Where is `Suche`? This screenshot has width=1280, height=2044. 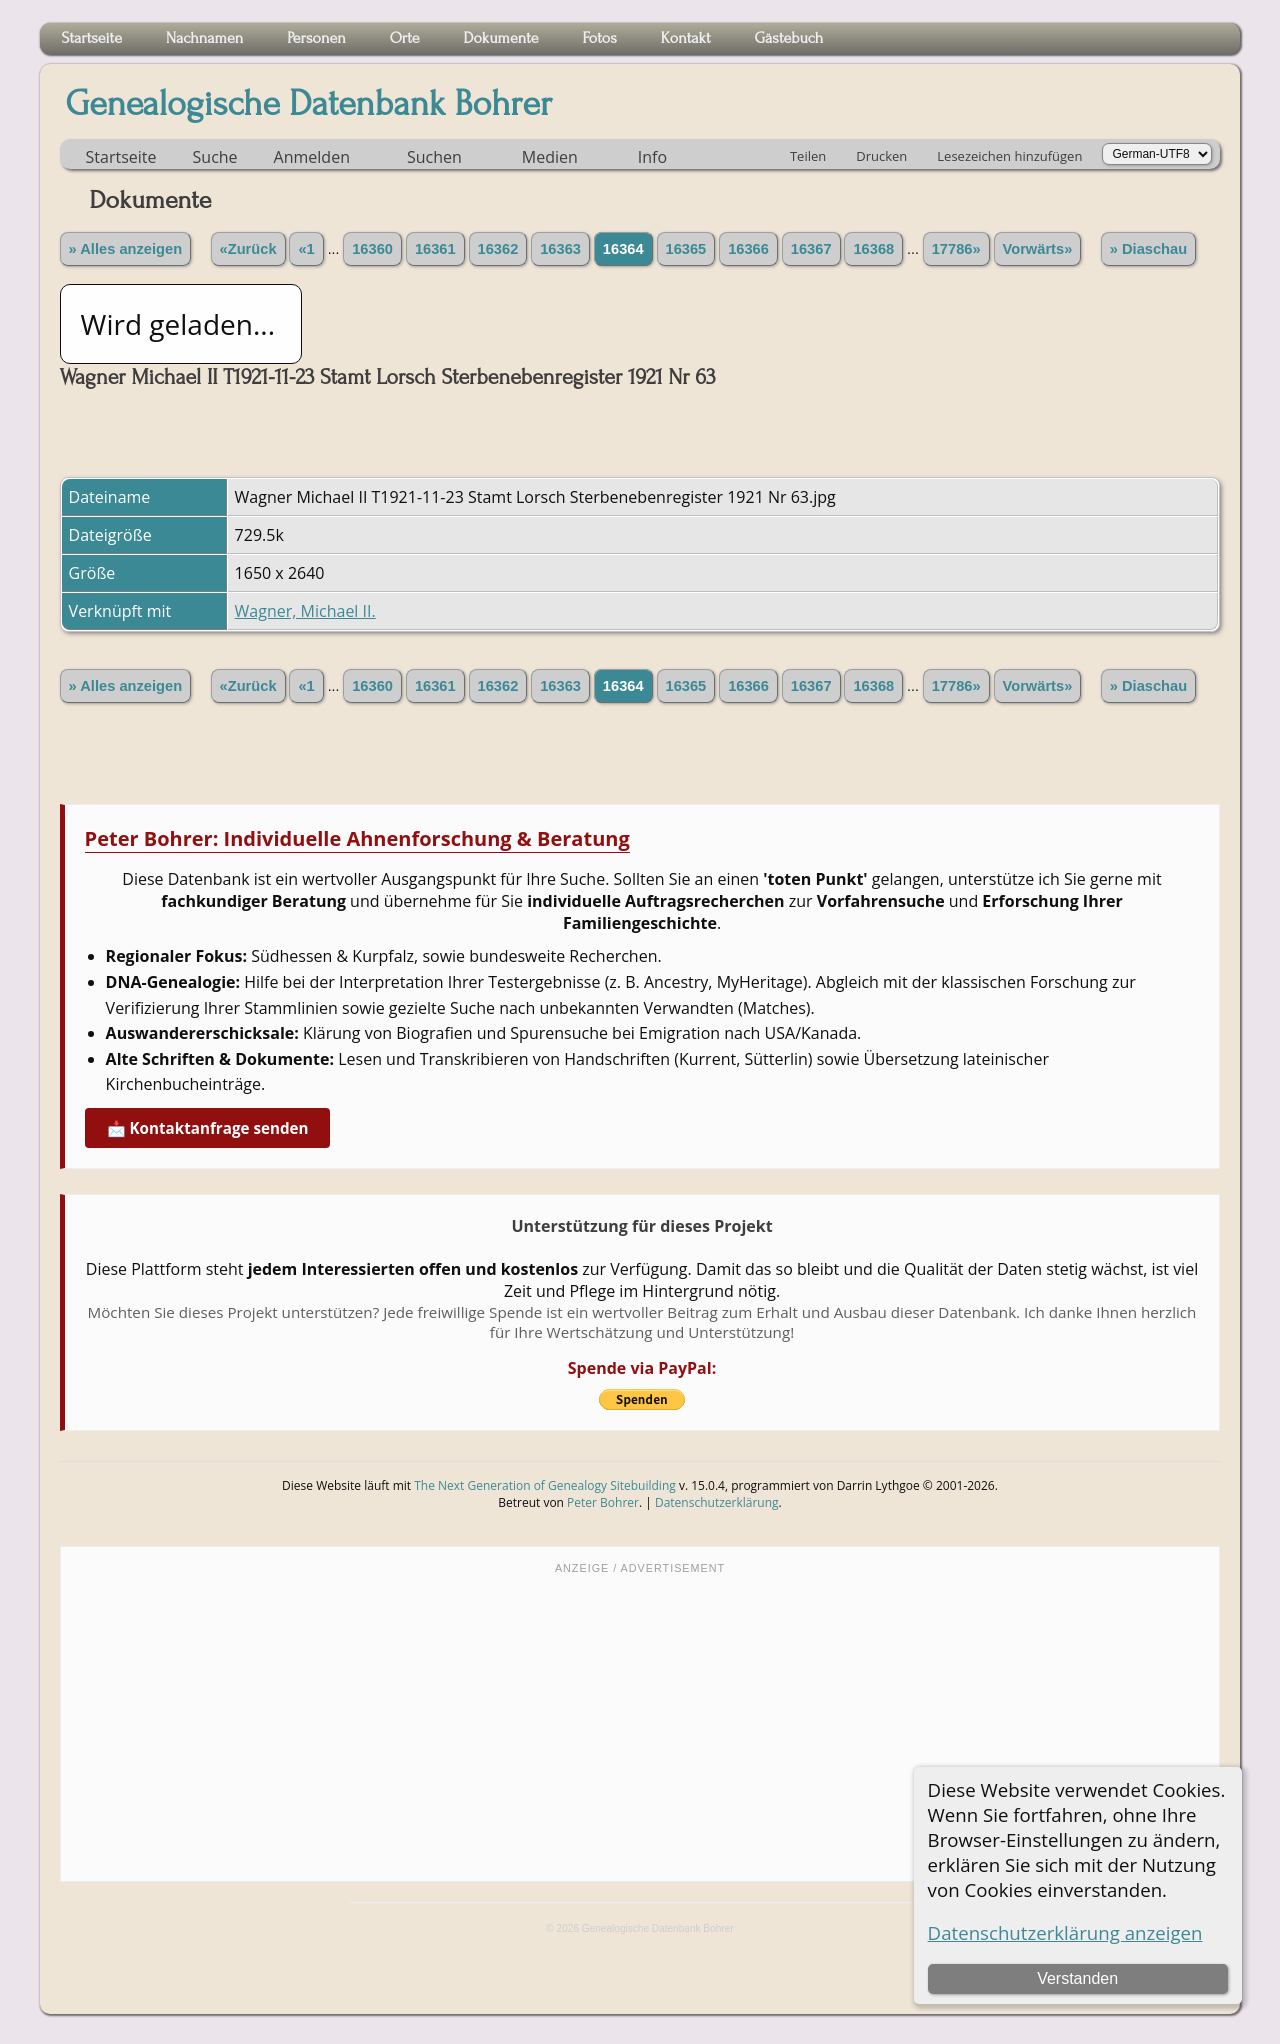
Suche is located at coordinates (215, 157).